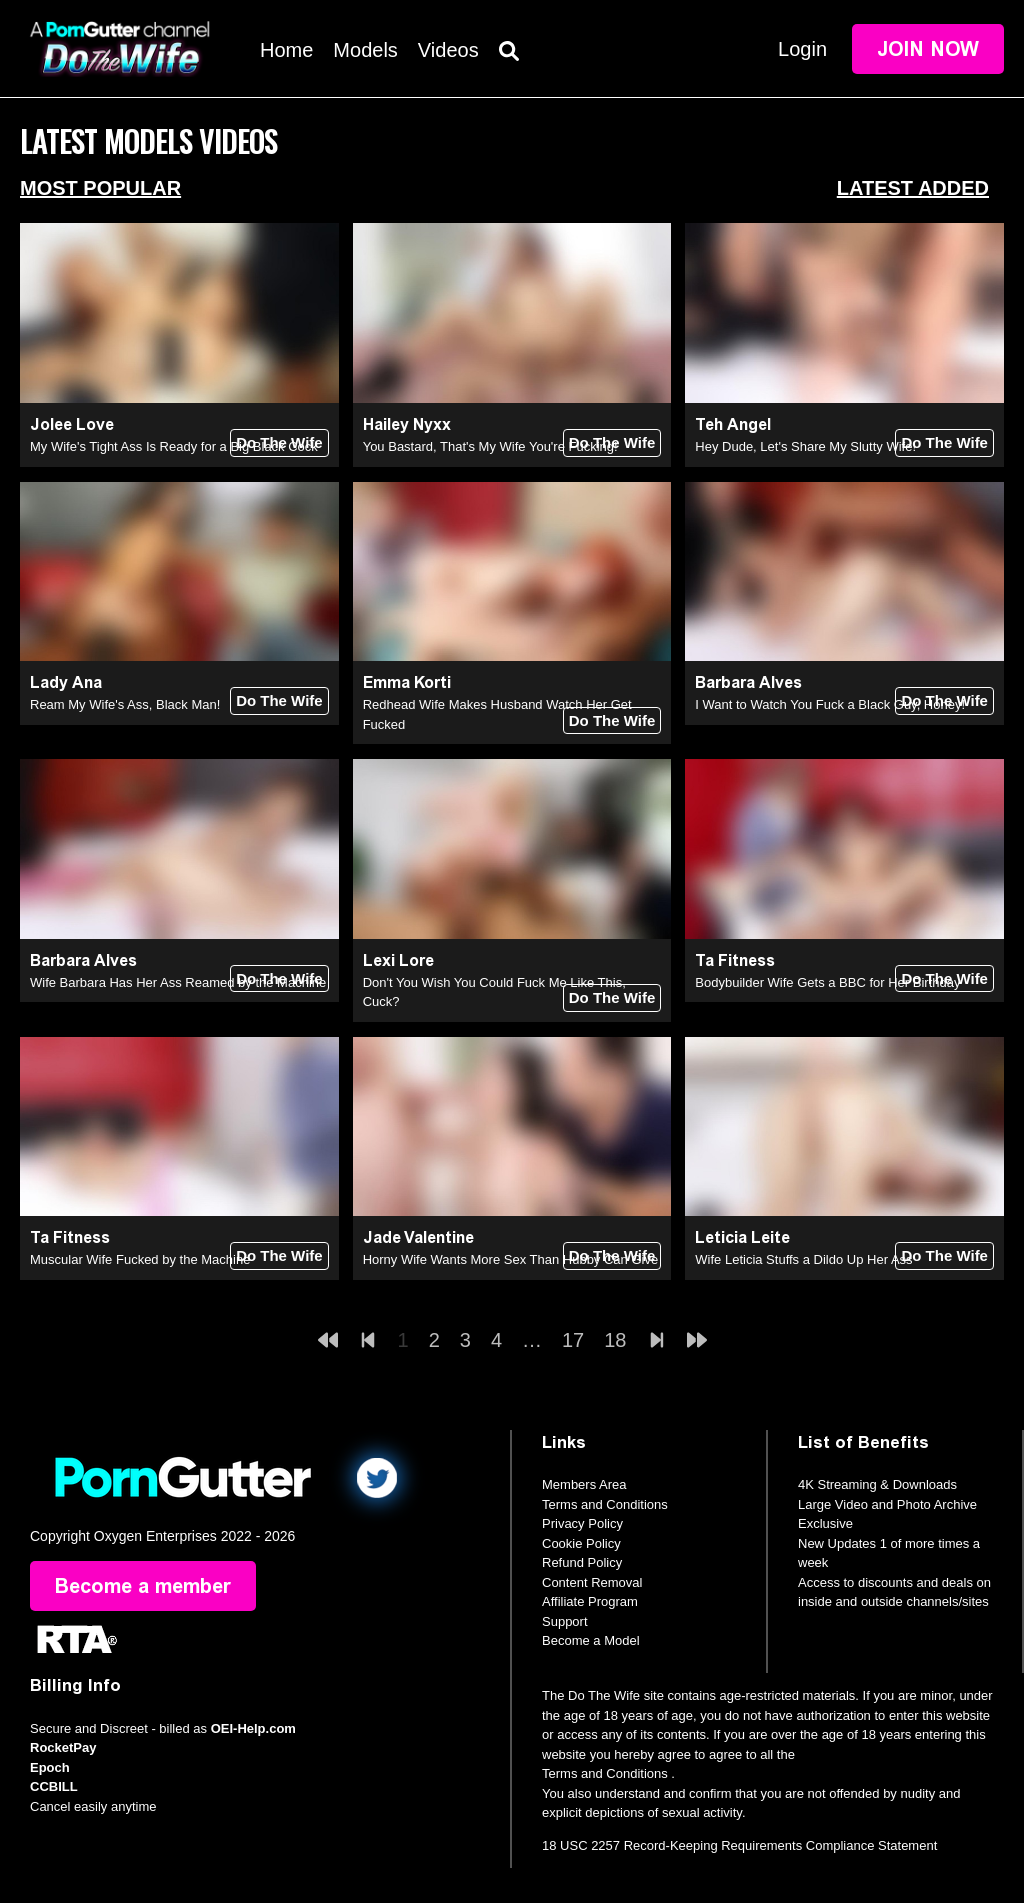 This screenshot has height=1903, width=1024. Describe the element at coordinates (803, 1259) in the screenshot. I see `Wife Leticia Stuffs a Dildo Up Her Ass` at that location.